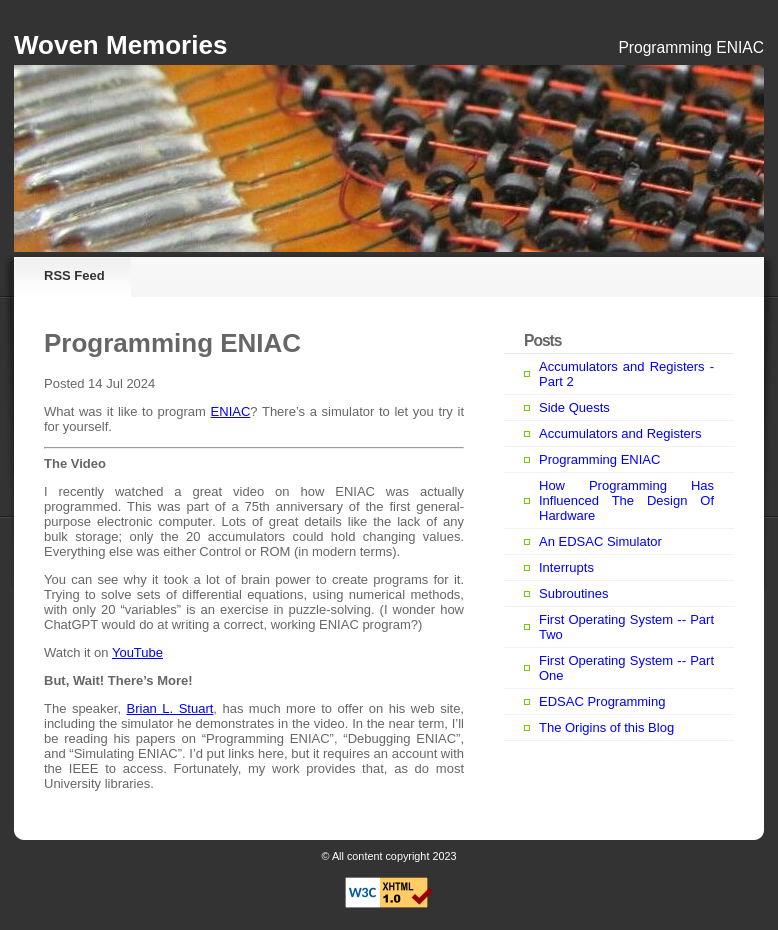 The width and height of the screenshot is (778, 930). I want to click on How Programming Has Influenced The Design Of Hardware, so click(626, 500).